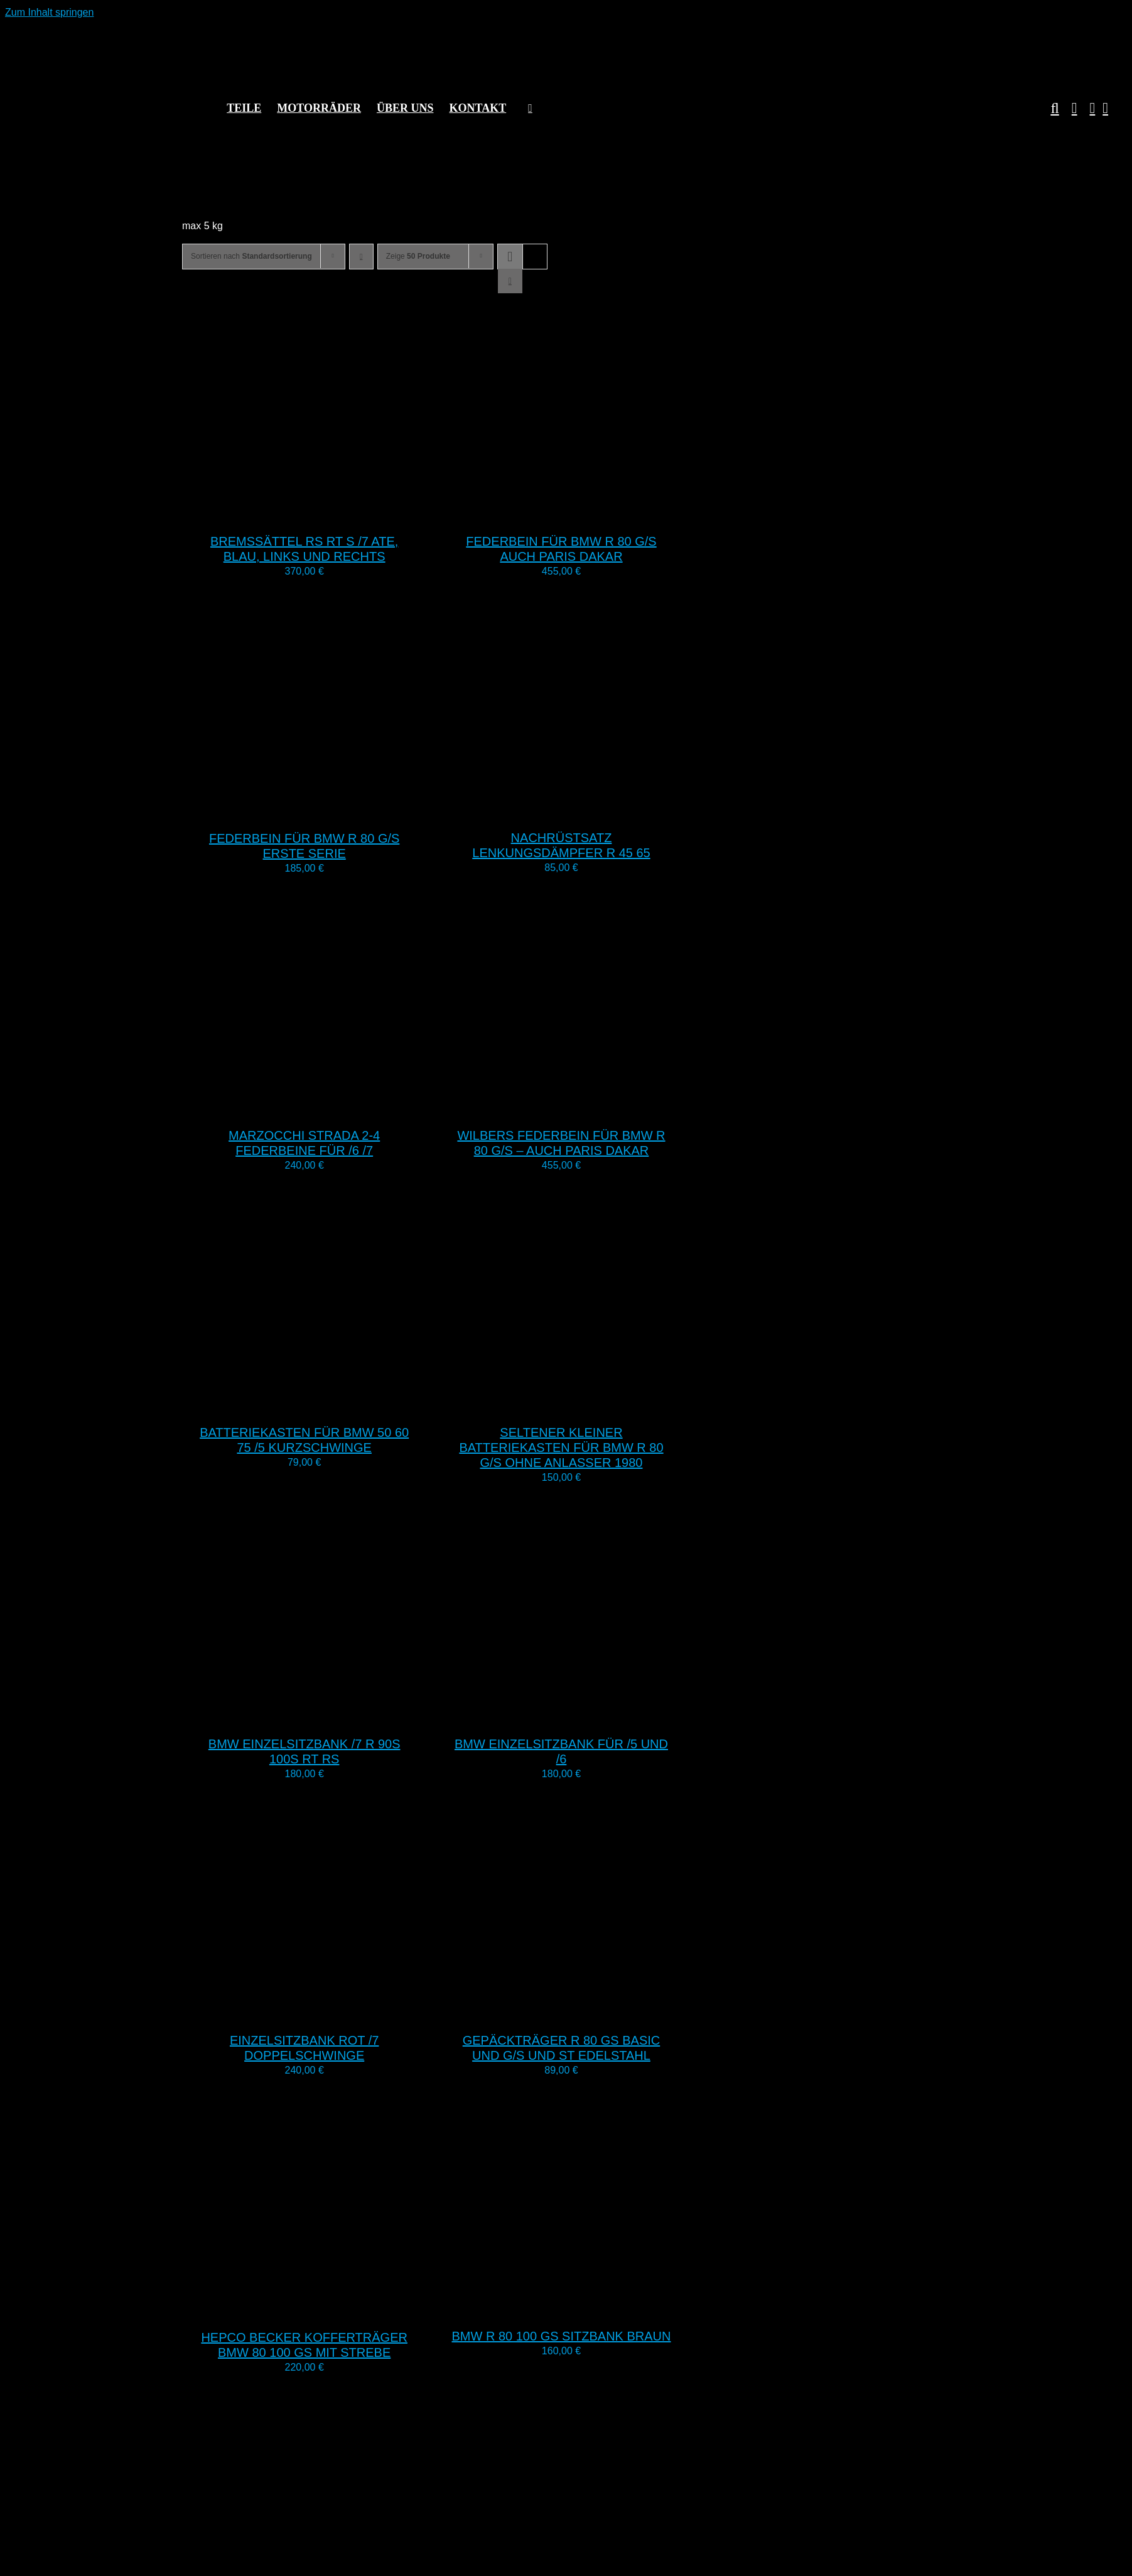 This screenshot has width=1132, height=2576. I want to click on [Gepäckträger R 80 GS Basic und G/S und ST Edelstahl], so click(596, 2012).